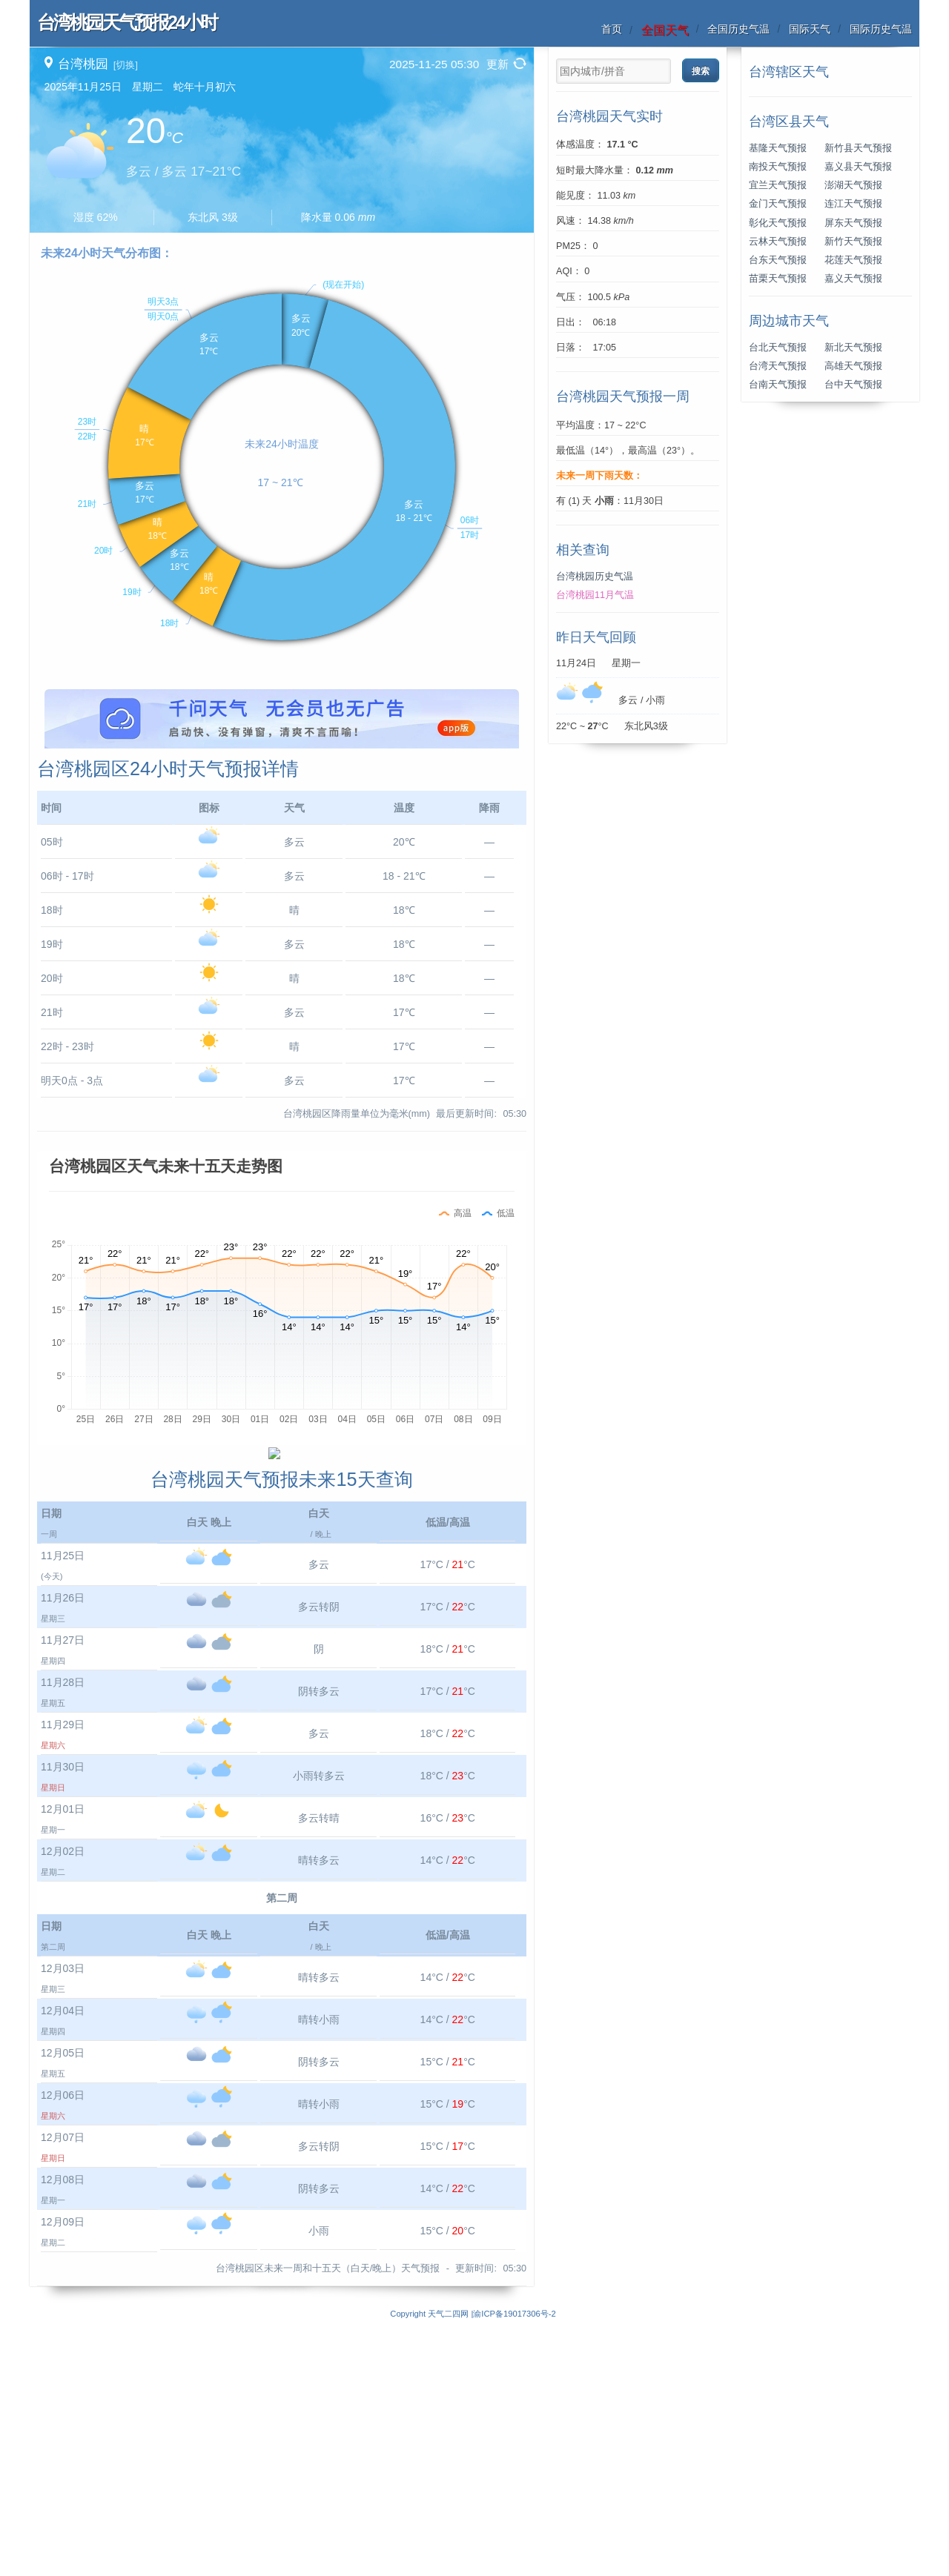 Image resolution: width=949 pixels, height=2576 pixels. Describe the element at coordinates (853, 223) in the screenshot. I see `屏东天气预报` at that location.